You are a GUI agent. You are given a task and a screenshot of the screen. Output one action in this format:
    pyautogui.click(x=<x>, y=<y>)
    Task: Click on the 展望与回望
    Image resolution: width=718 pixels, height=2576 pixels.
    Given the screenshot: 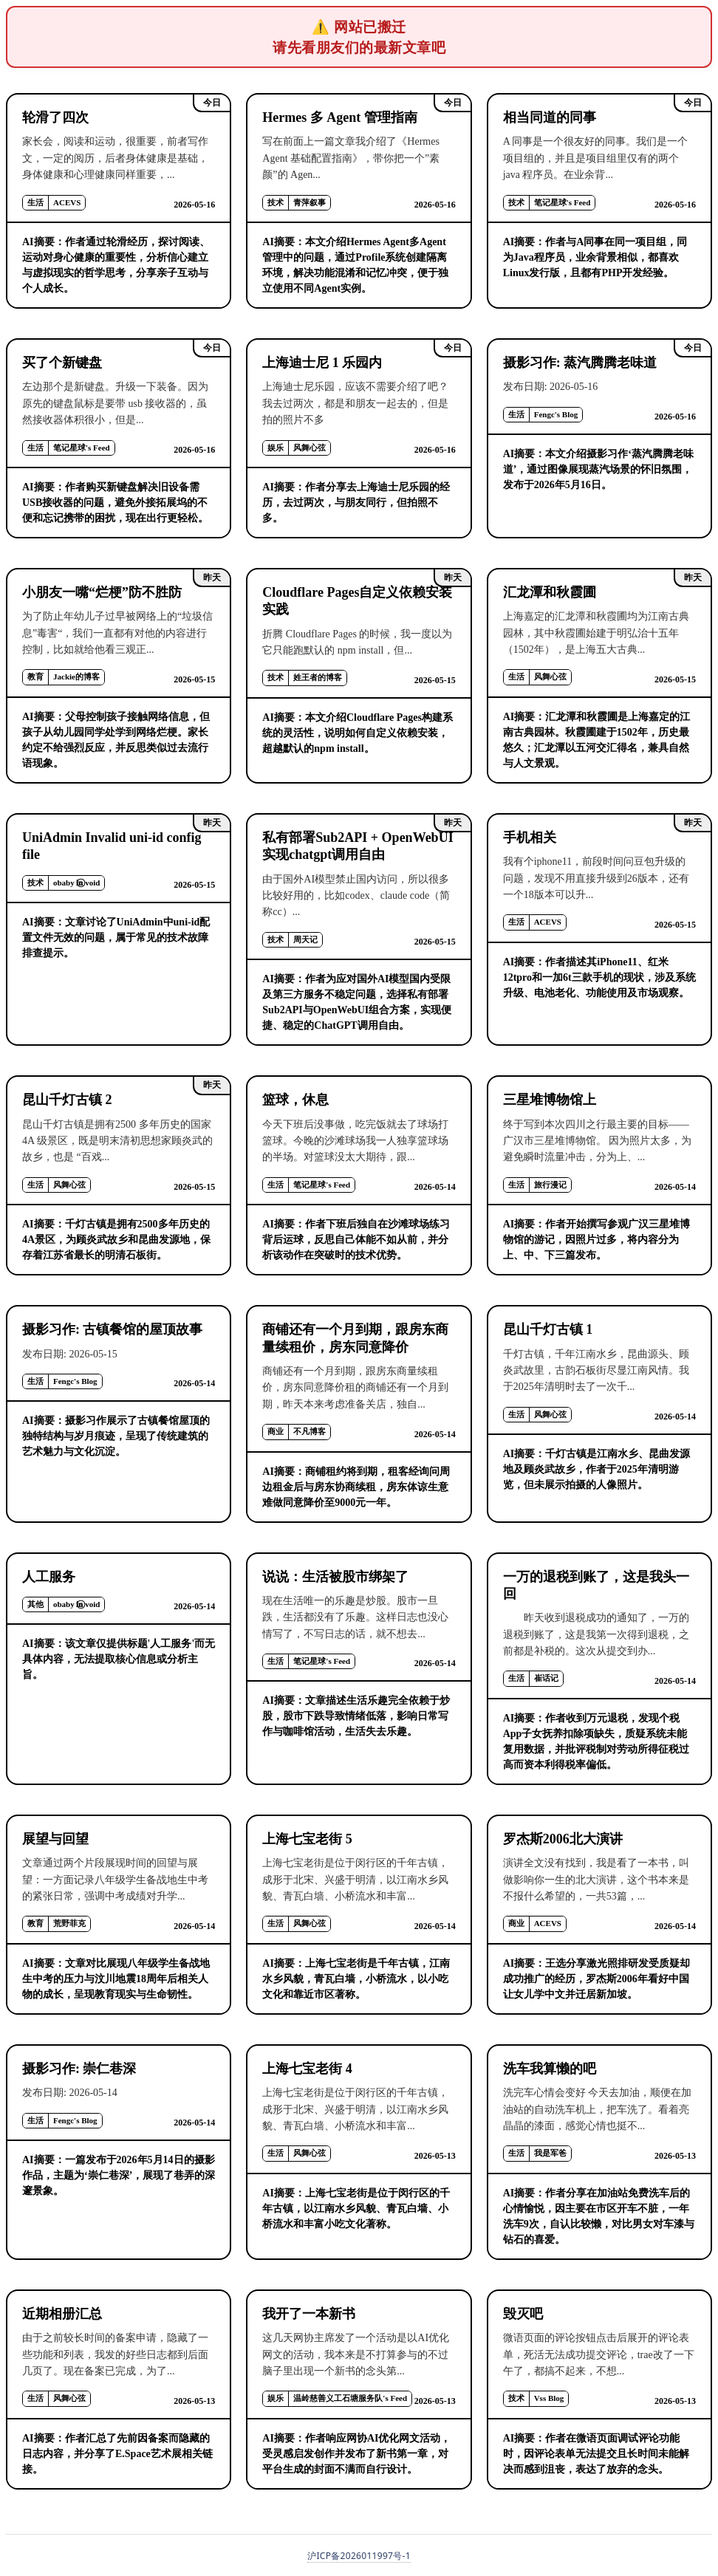 What is the action you would take?
    pyautogui.click(x=55, y=1839)
    